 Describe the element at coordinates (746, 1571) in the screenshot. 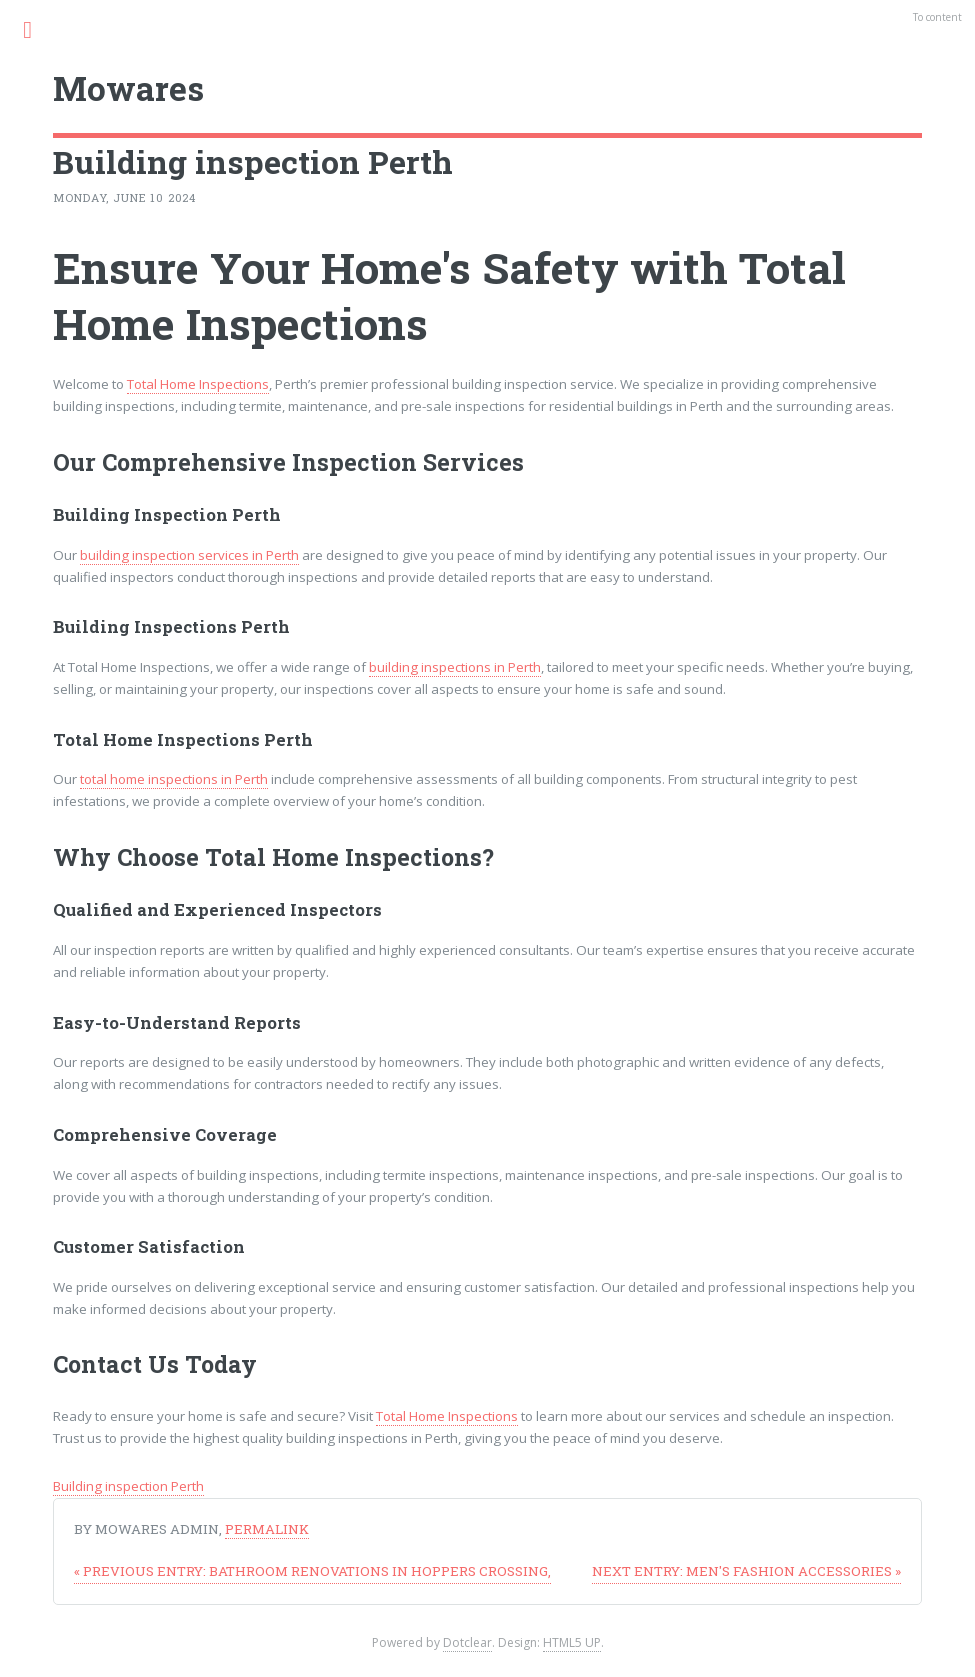

I see `Men's fashion accessories` at that location.